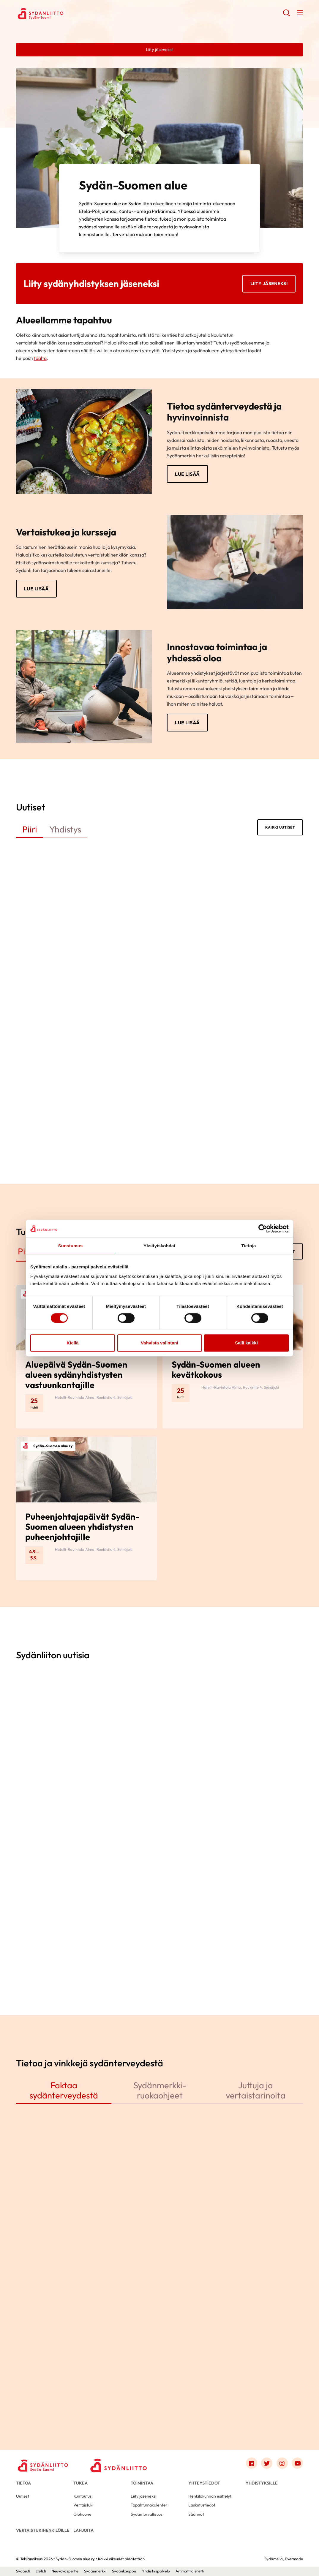 This screenshot has width=319, height=2576. I want to click on Yhdistyspalvelu, so click(156, 2571).